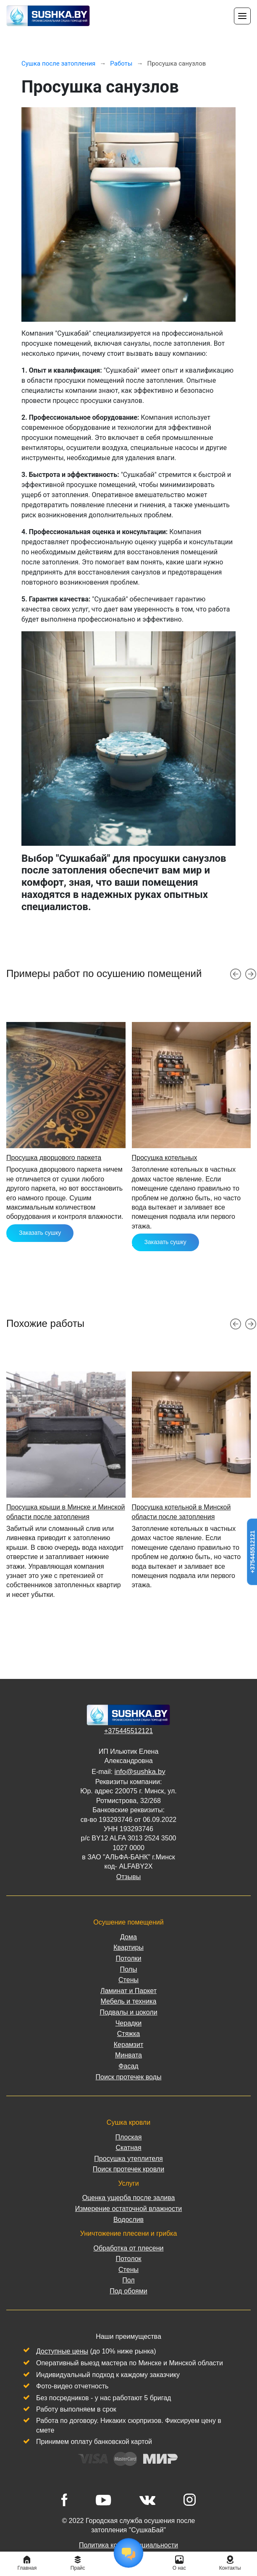 The width and height of the screenshot is (257, 2576). Describe the element at coordinates (128, 2044) in the screenshot. I see `Керамзит` at that location.